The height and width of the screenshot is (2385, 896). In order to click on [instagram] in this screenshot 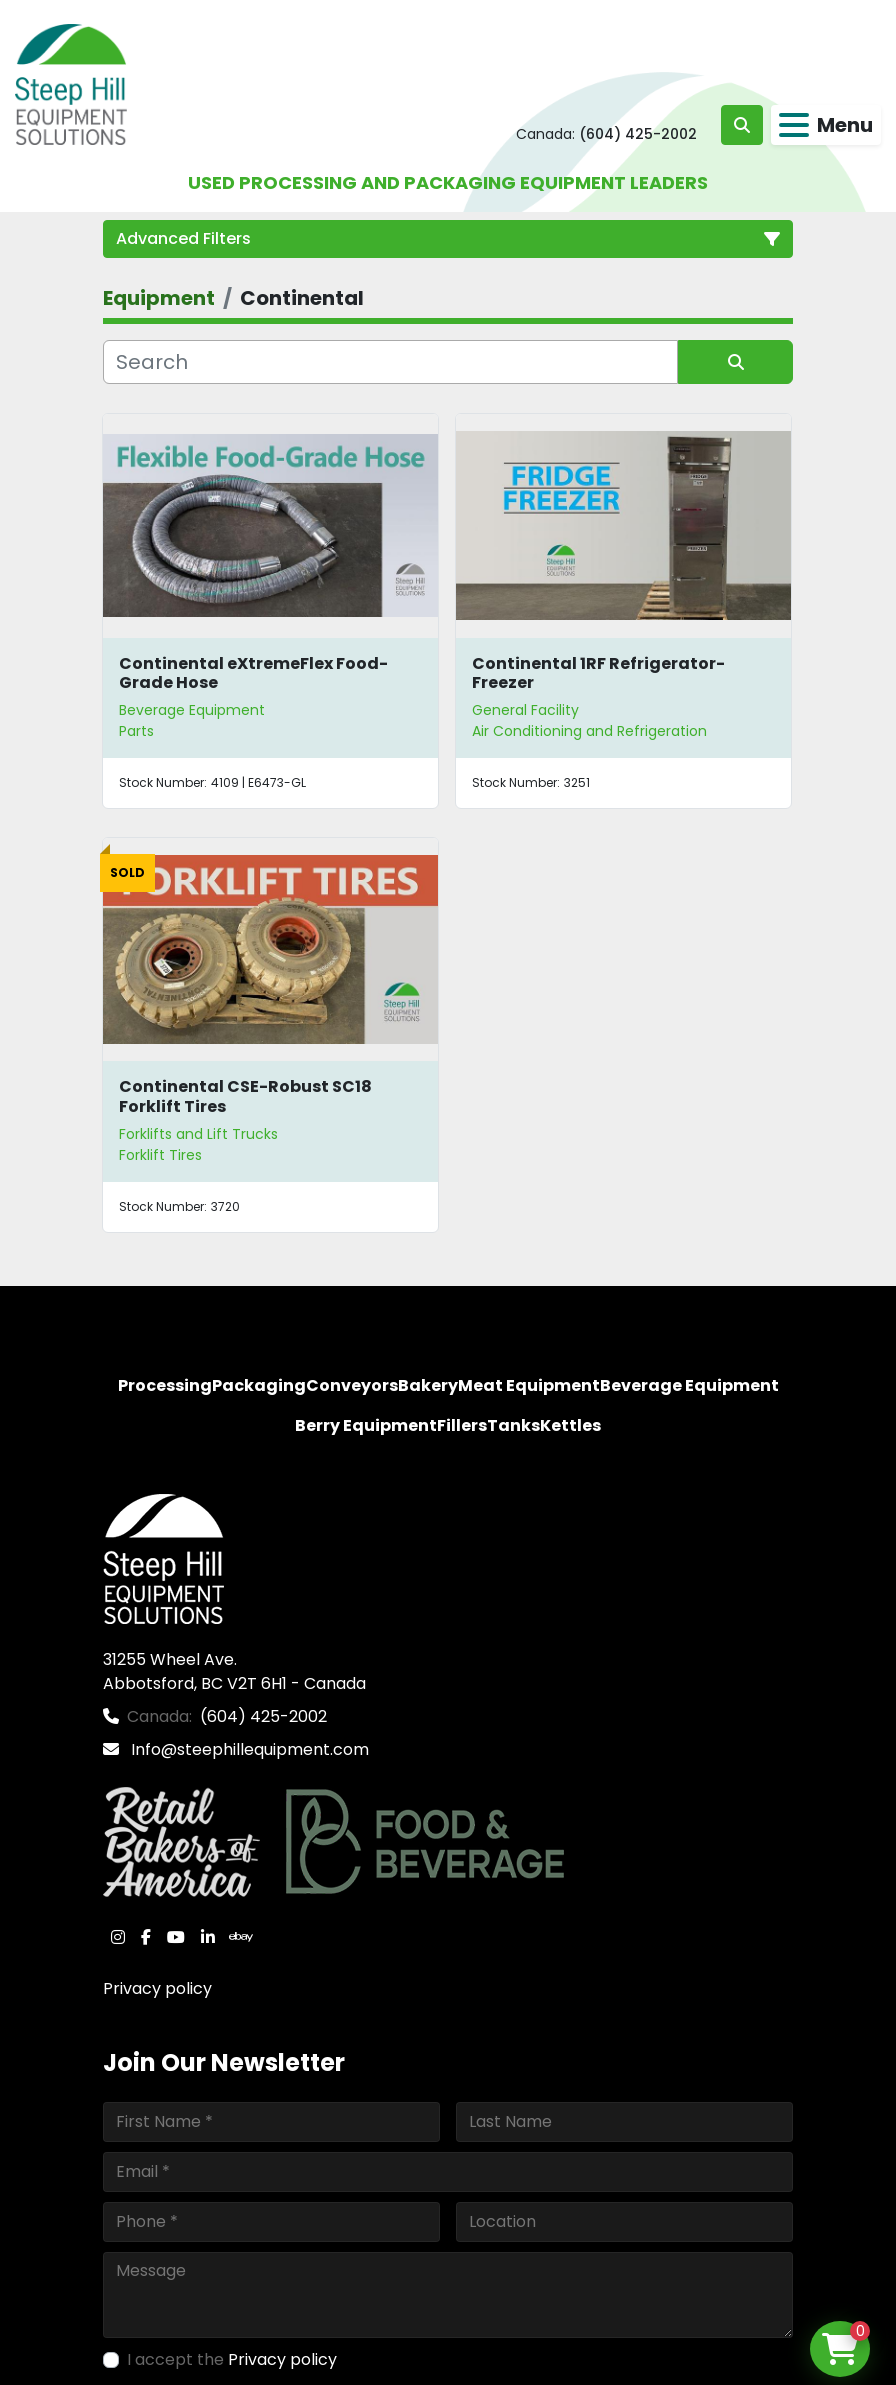, I will do `click(118, 1937)`.